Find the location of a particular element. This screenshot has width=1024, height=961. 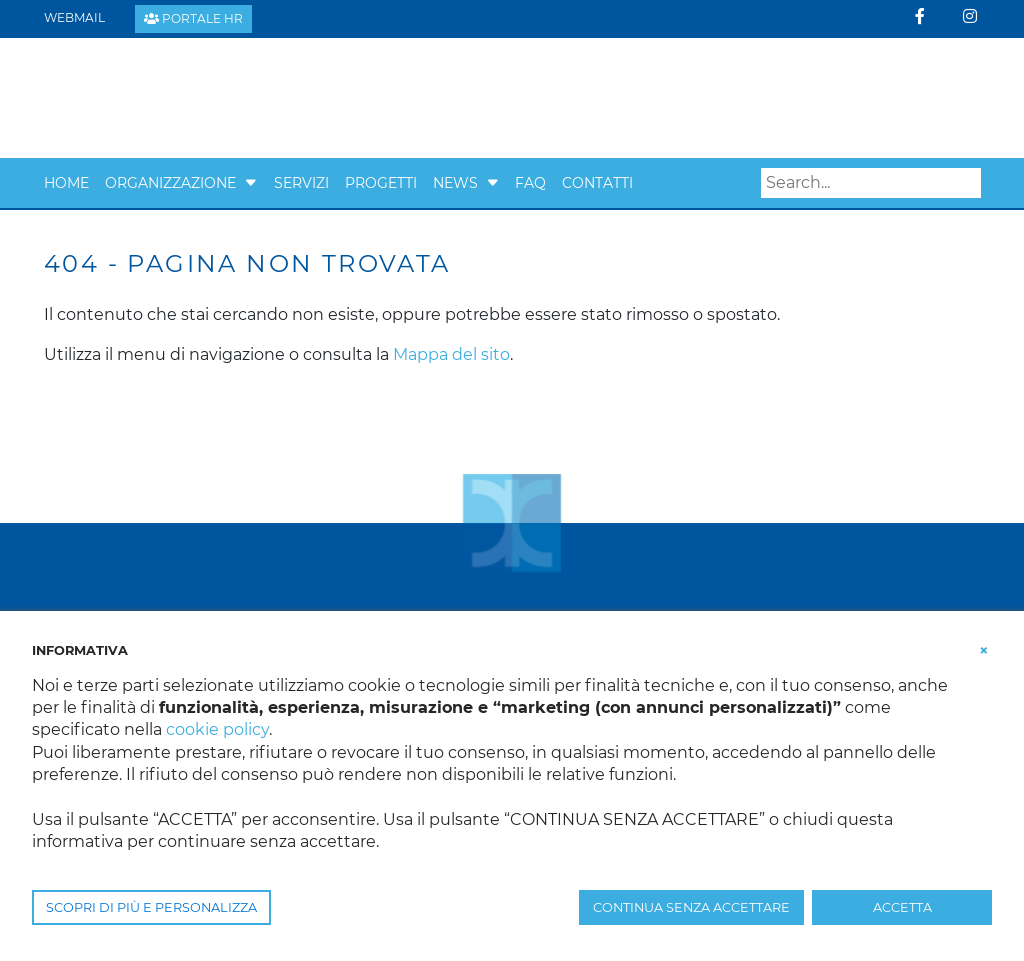

Contatti is located at coordinates (597, 183).